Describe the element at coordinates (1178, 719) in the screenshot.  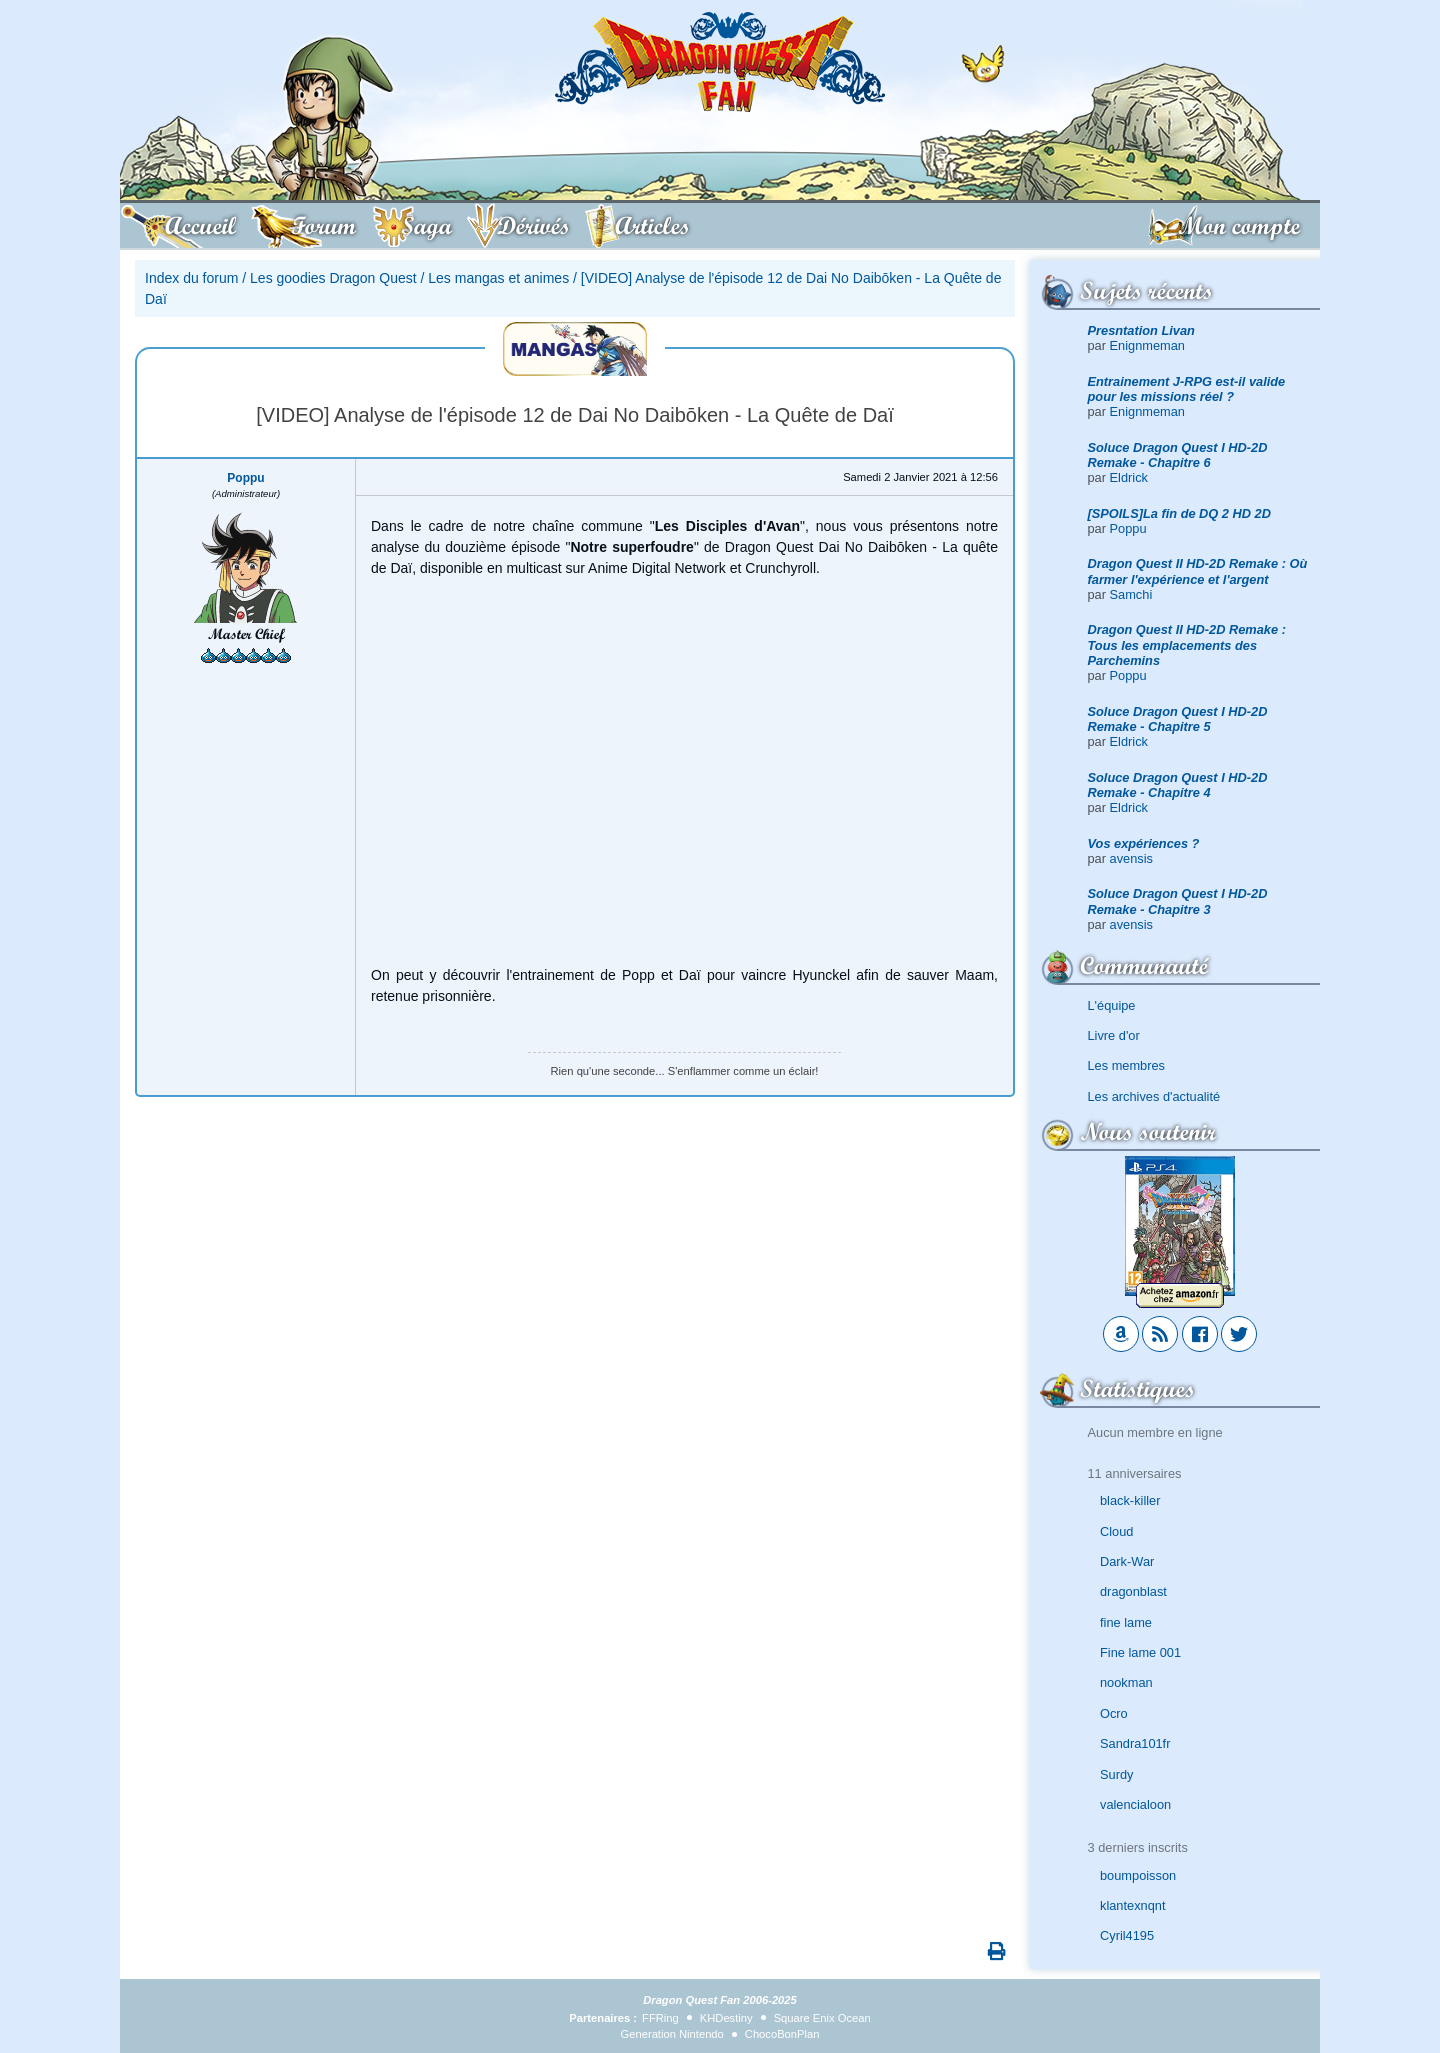
I see `Soluce Dragon Quest I HD-2D Remake - Chapitre 5` at that location.